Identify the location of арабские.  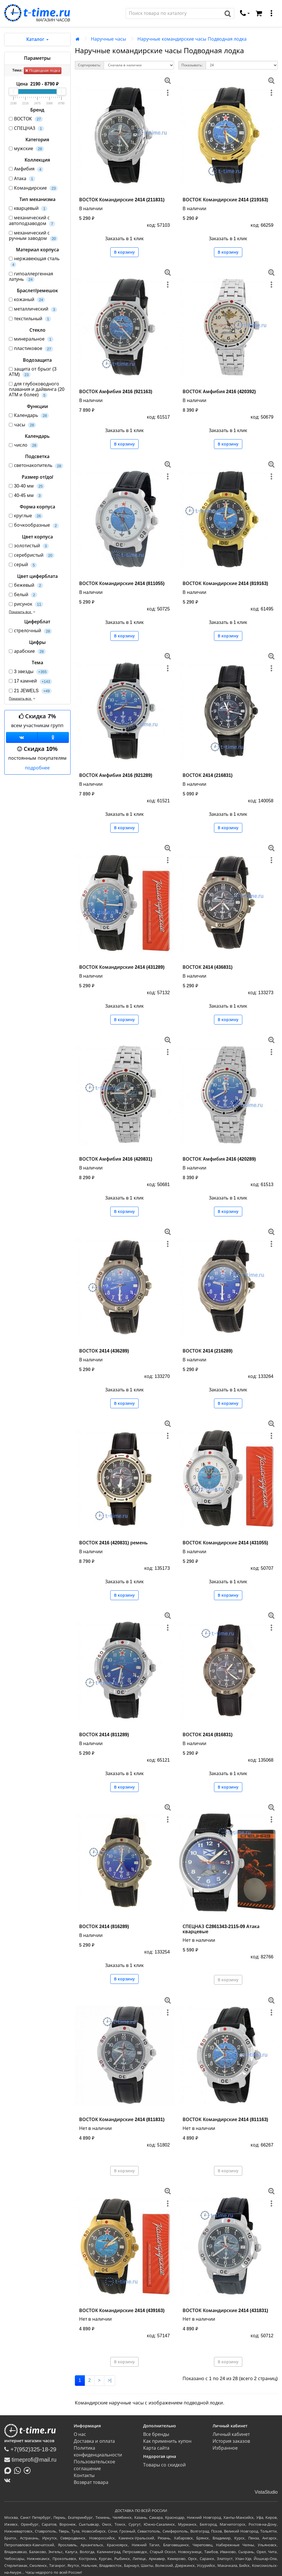
(27, 651).